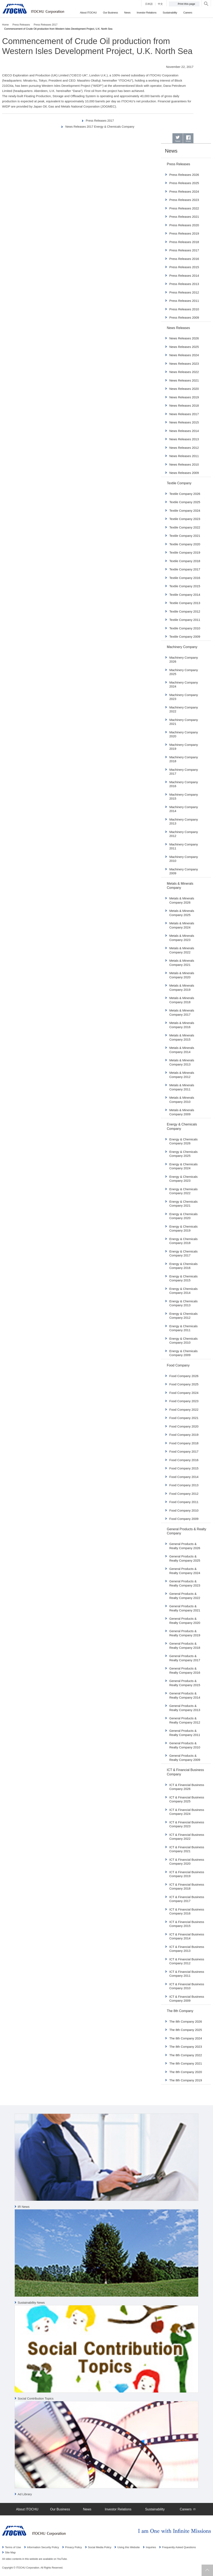 This screenshot has width=213, height=2576. Describe the element at coordinates (184, 293) in the screenshot. I see `Press Releases 2012` at that location.